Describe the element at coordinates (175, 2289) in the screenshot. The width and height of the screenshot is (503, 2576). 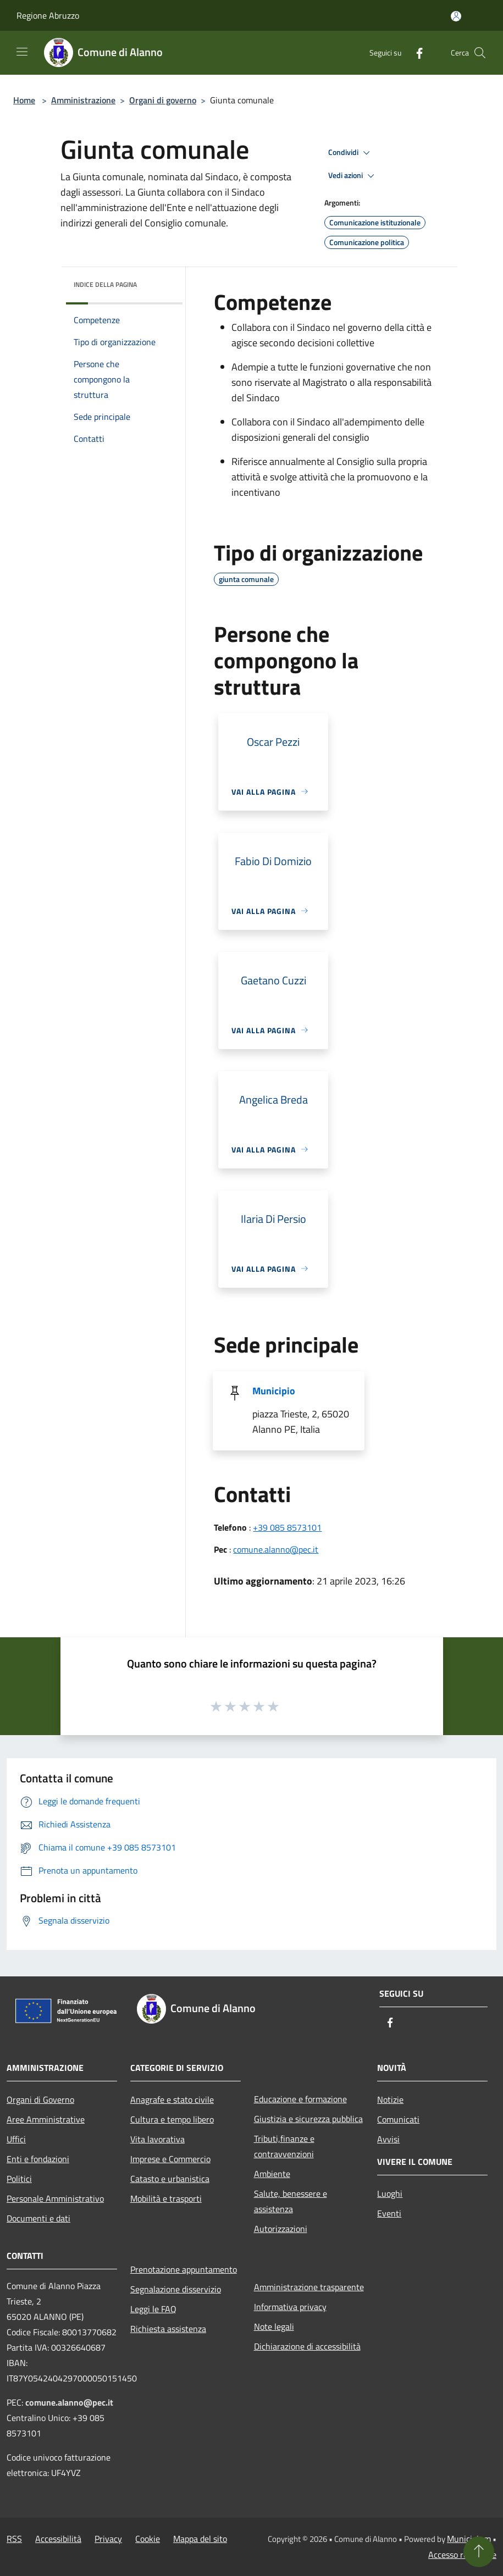
I see `Segnalazione disservizio` at that location.